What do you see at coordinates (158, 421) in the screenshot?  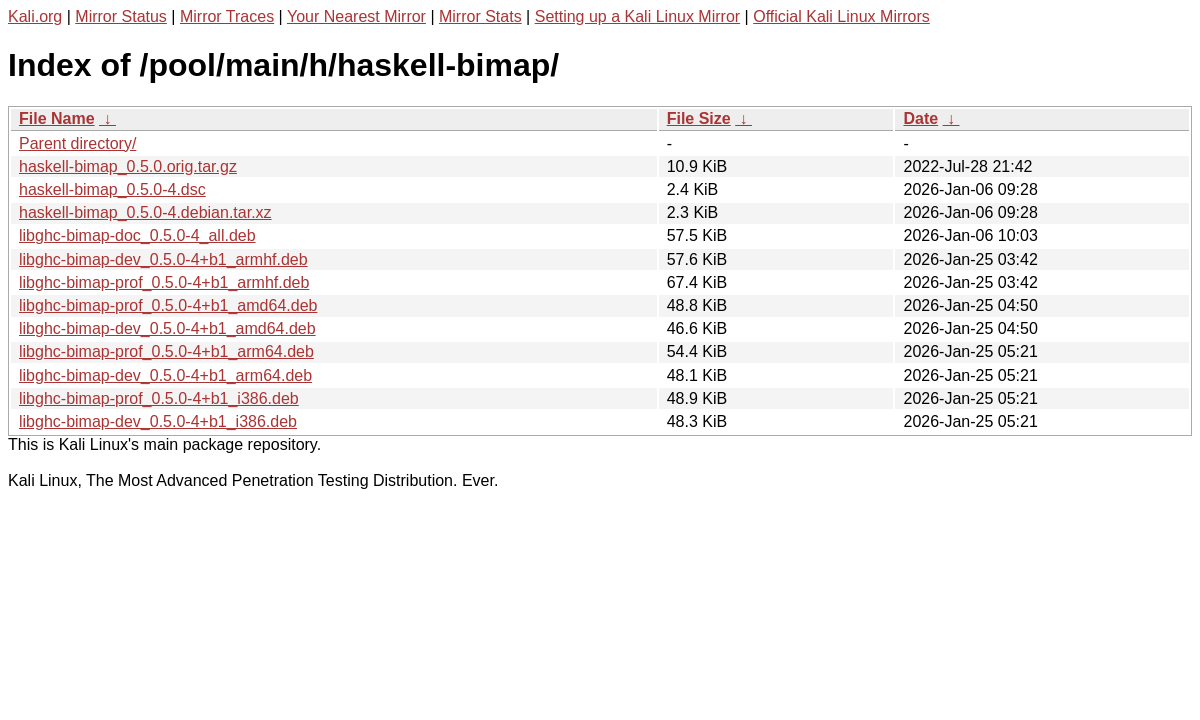 I see `libghc-bimap-dev_0.5.0-4+b1_i386.deb` at bounding box center [158, 421].